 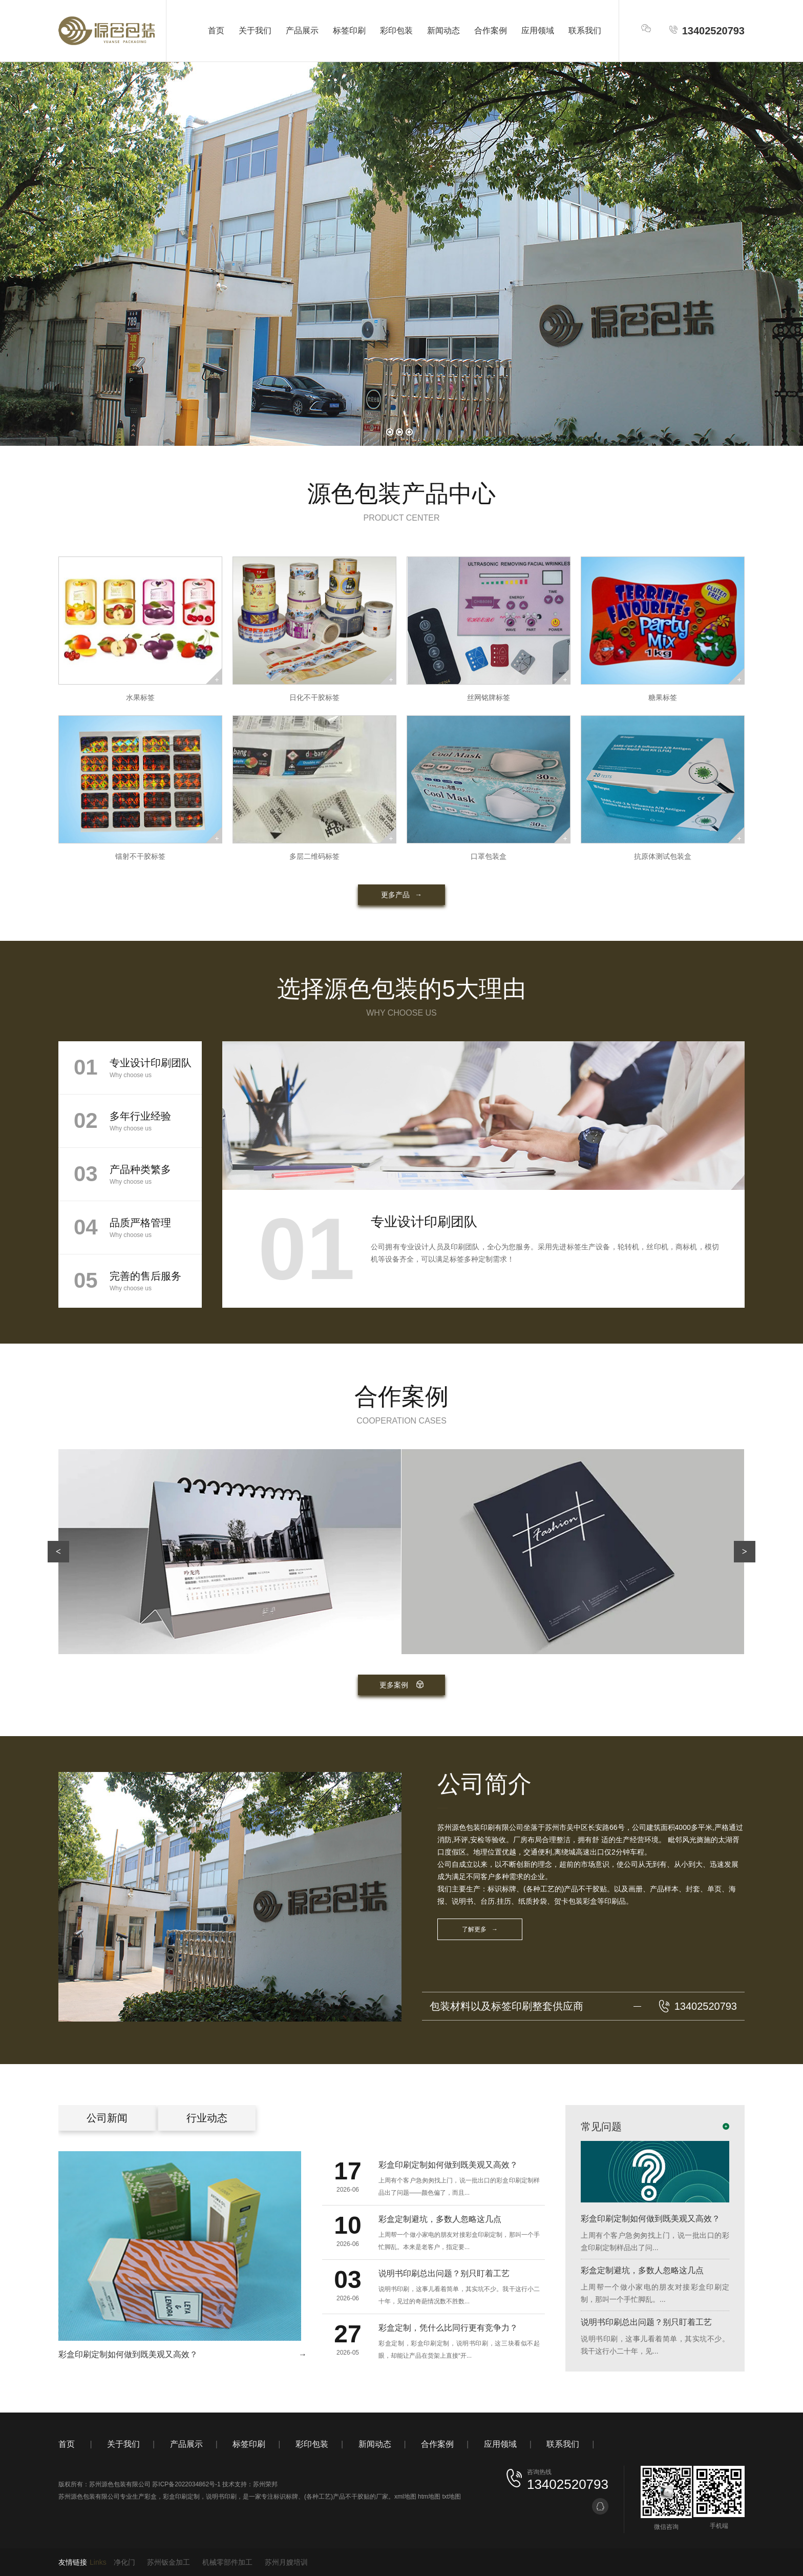 I want to click on 新闻动态, so click(x=443, y=30).